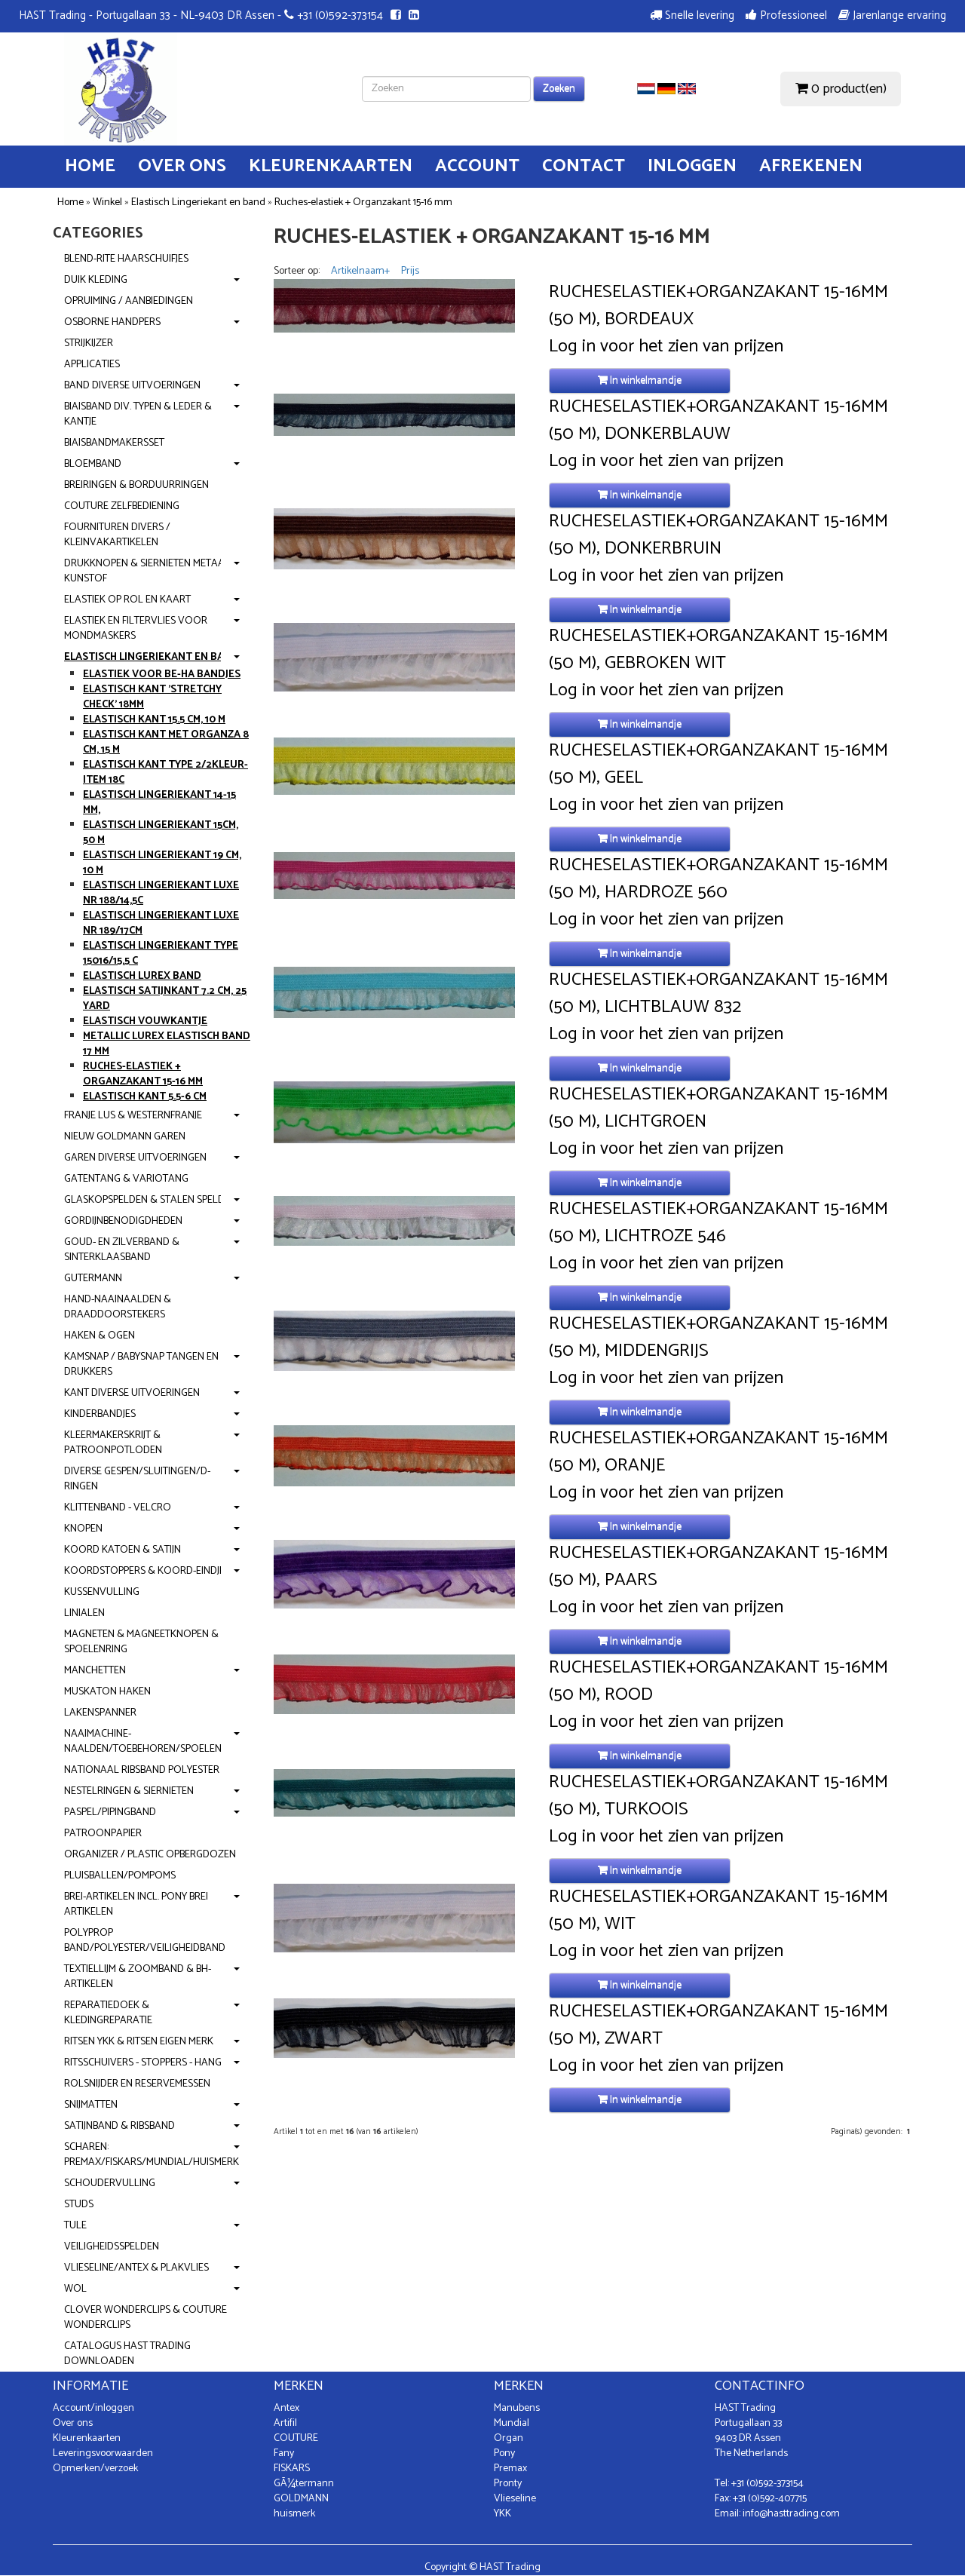 The width and height of the screenshot is (965, 2576). What do you see at coordinates (121, 506) in the screenshot?
I see `Couture zelfbediening` at bounding box center [121, 506].